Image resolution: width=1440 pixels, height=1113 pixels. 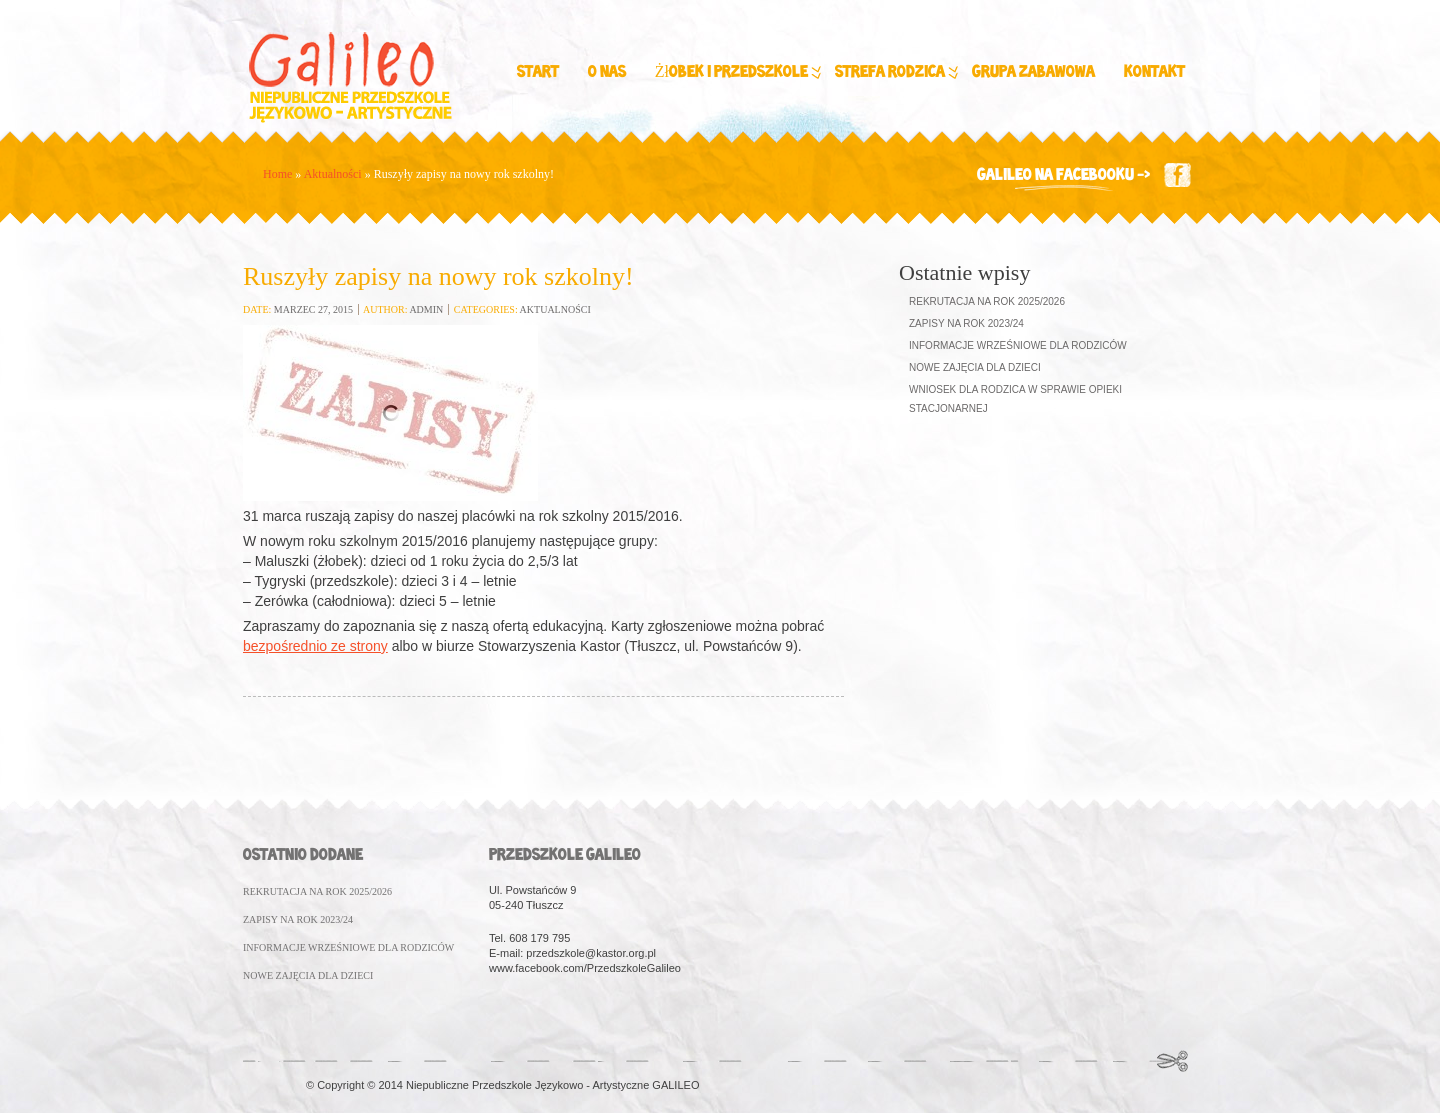 I want to click on INFORMACJE WRZEśNIOWE DLA RODZICóW, so click(x=348, y=947).